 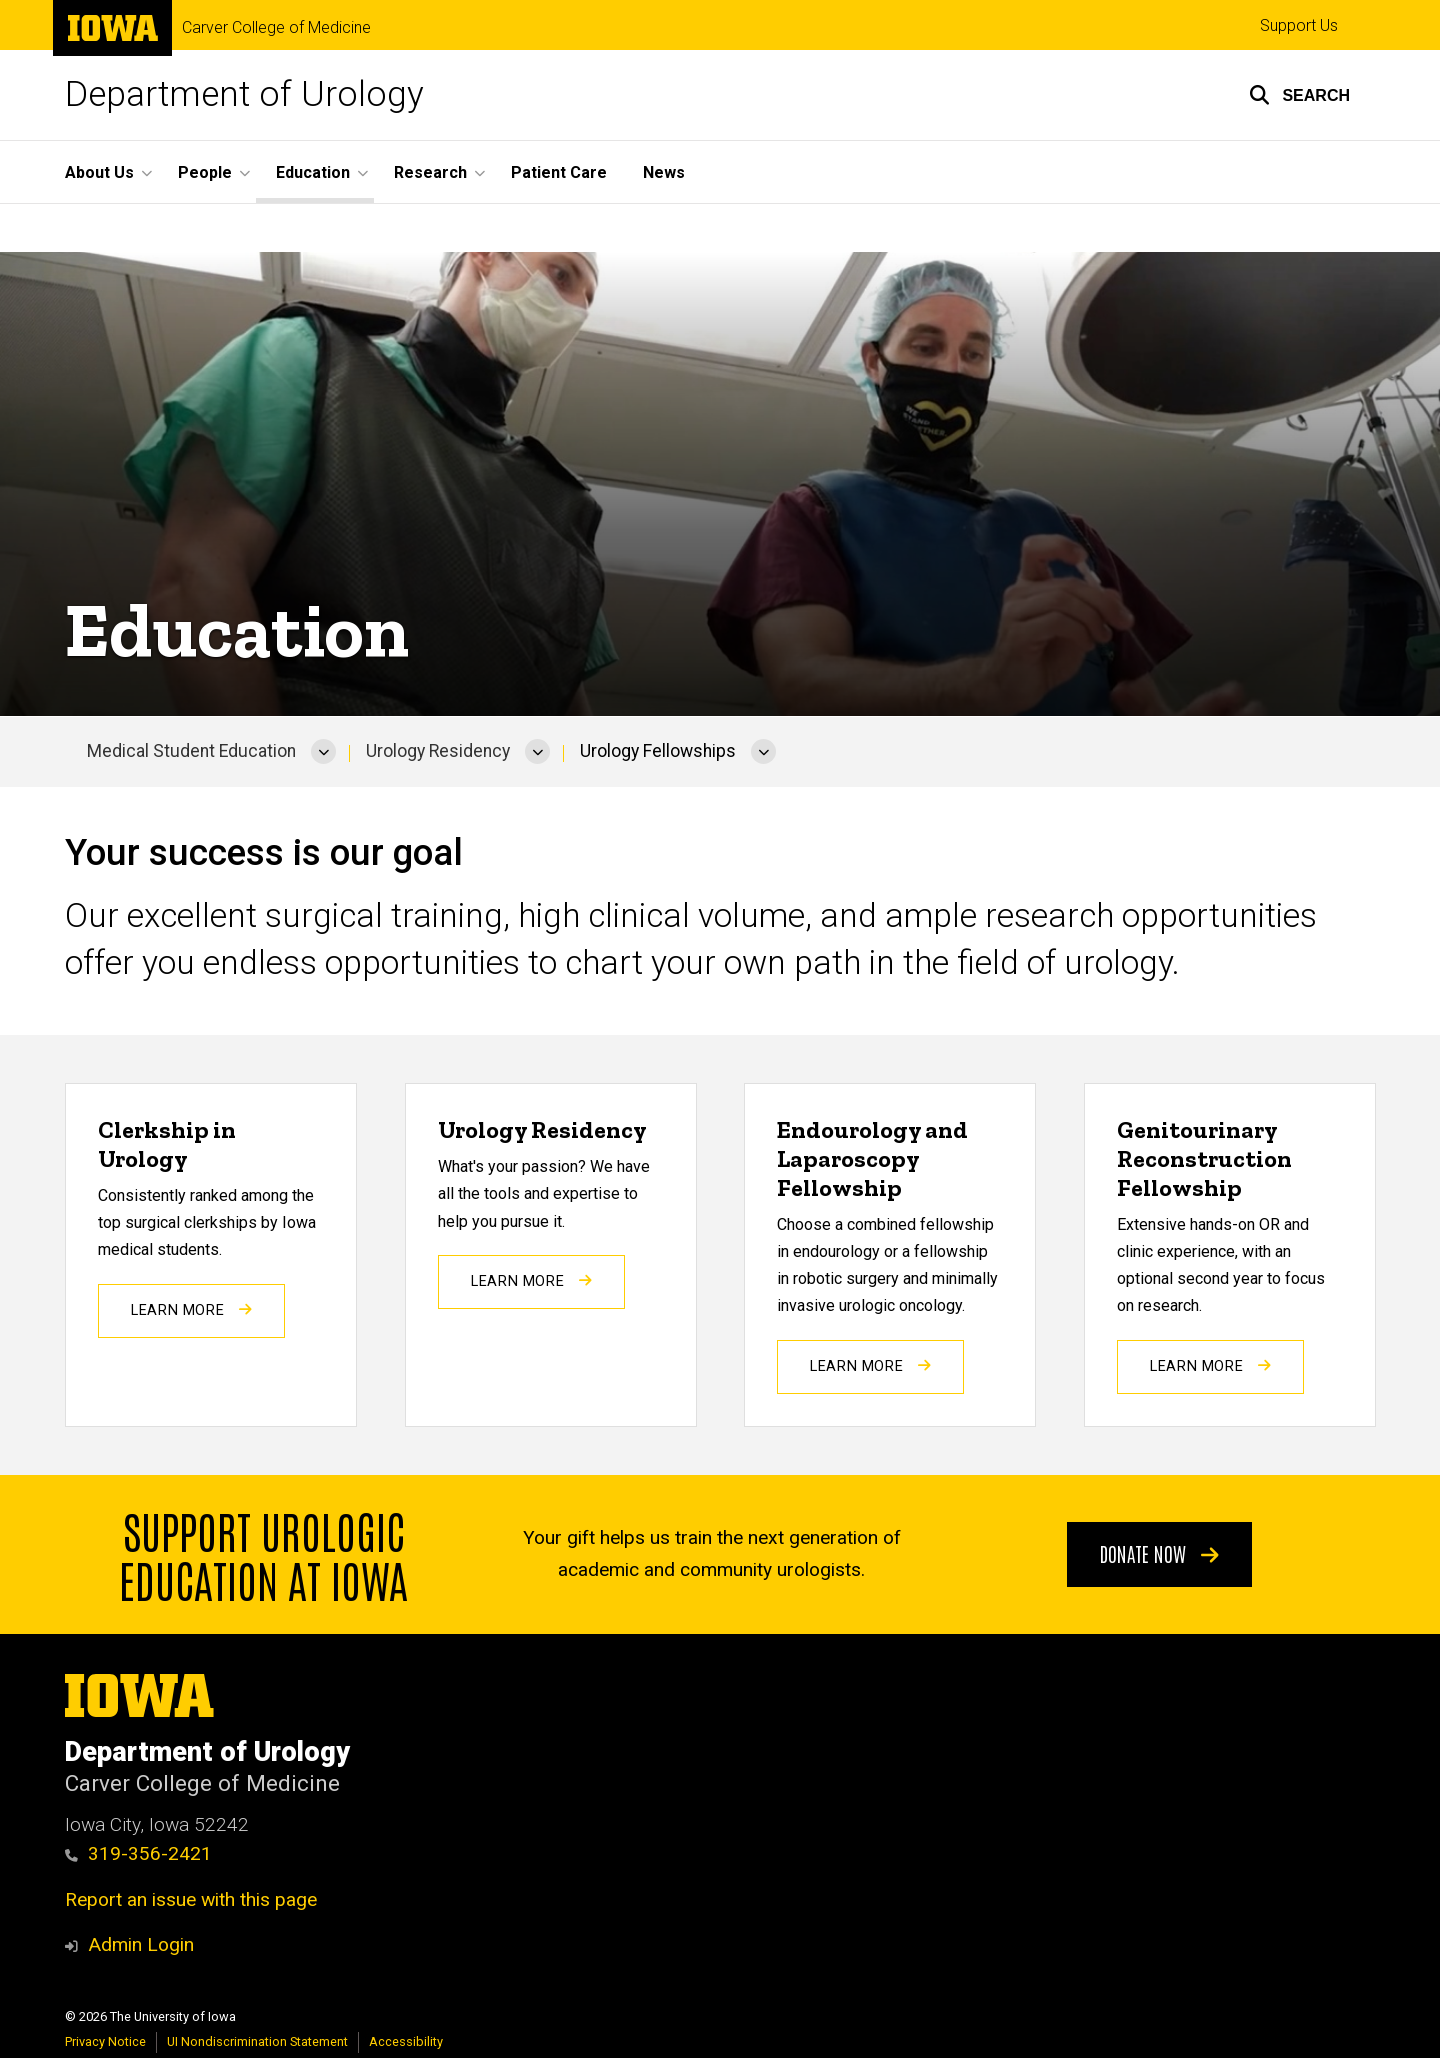 I want to click on Privacy Notice, so click(x=105, y=2041).